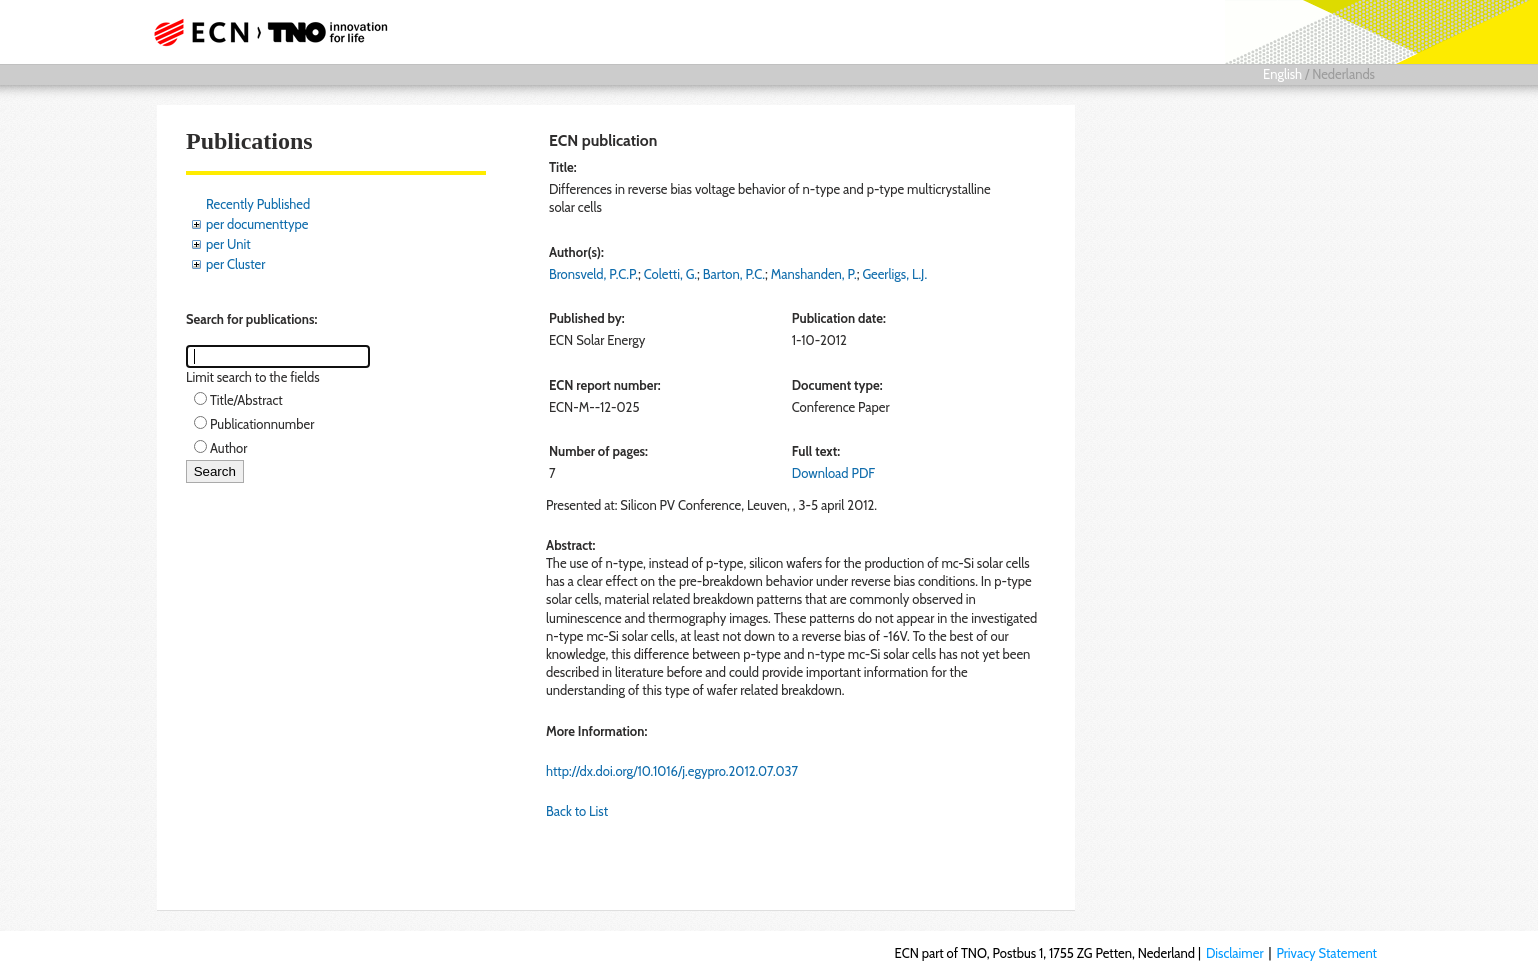 The height and width of the screenshot is (976, 1538). Describe the element at coordinates (1326, 953) in the screenshot. I see `Privacy Statement` at that location.